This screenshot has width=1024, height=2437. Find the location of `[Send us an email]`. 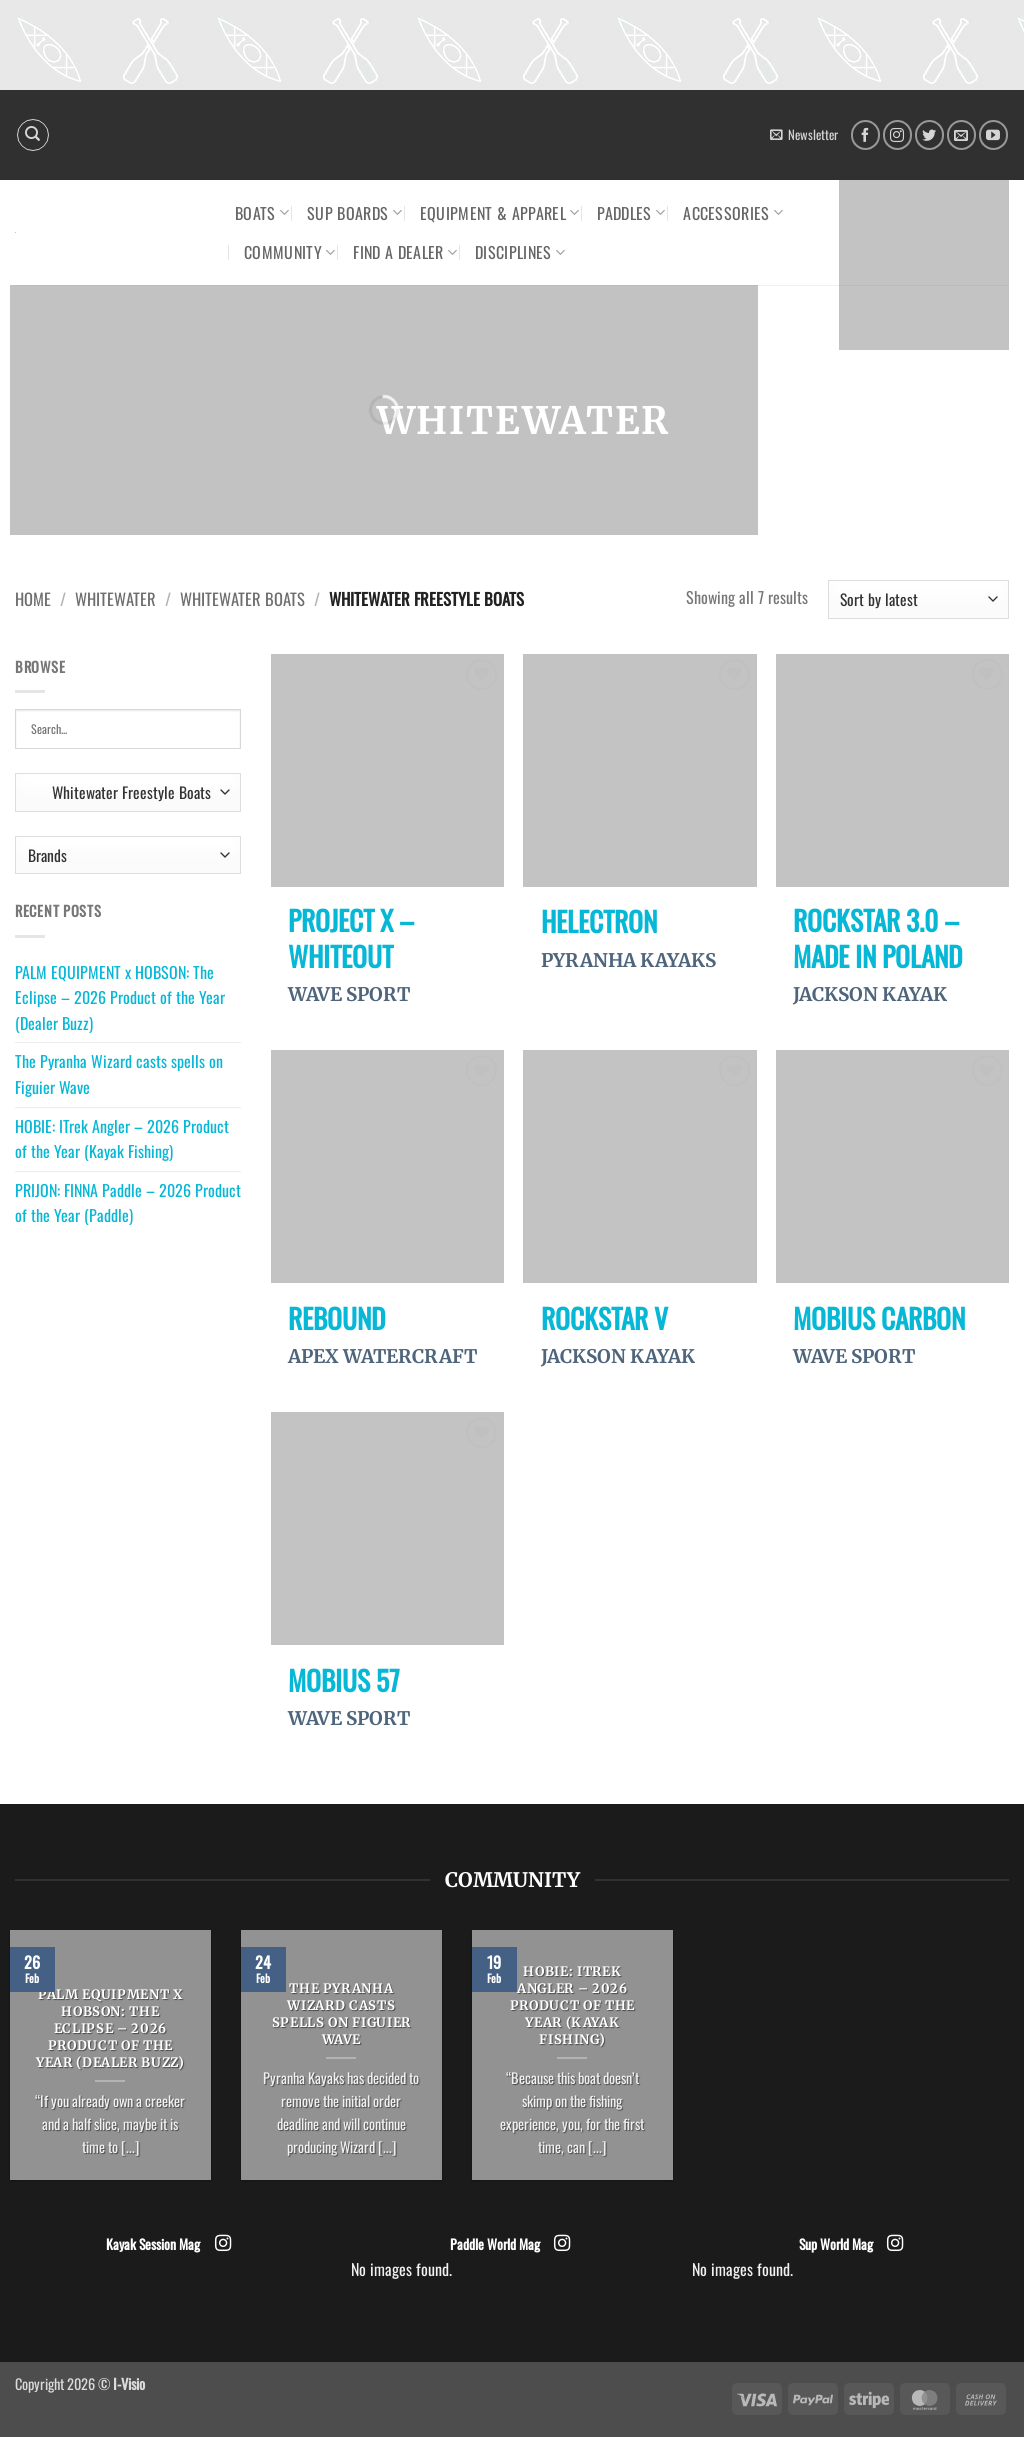

[Send us an email] is located at coordinates (961, 134).